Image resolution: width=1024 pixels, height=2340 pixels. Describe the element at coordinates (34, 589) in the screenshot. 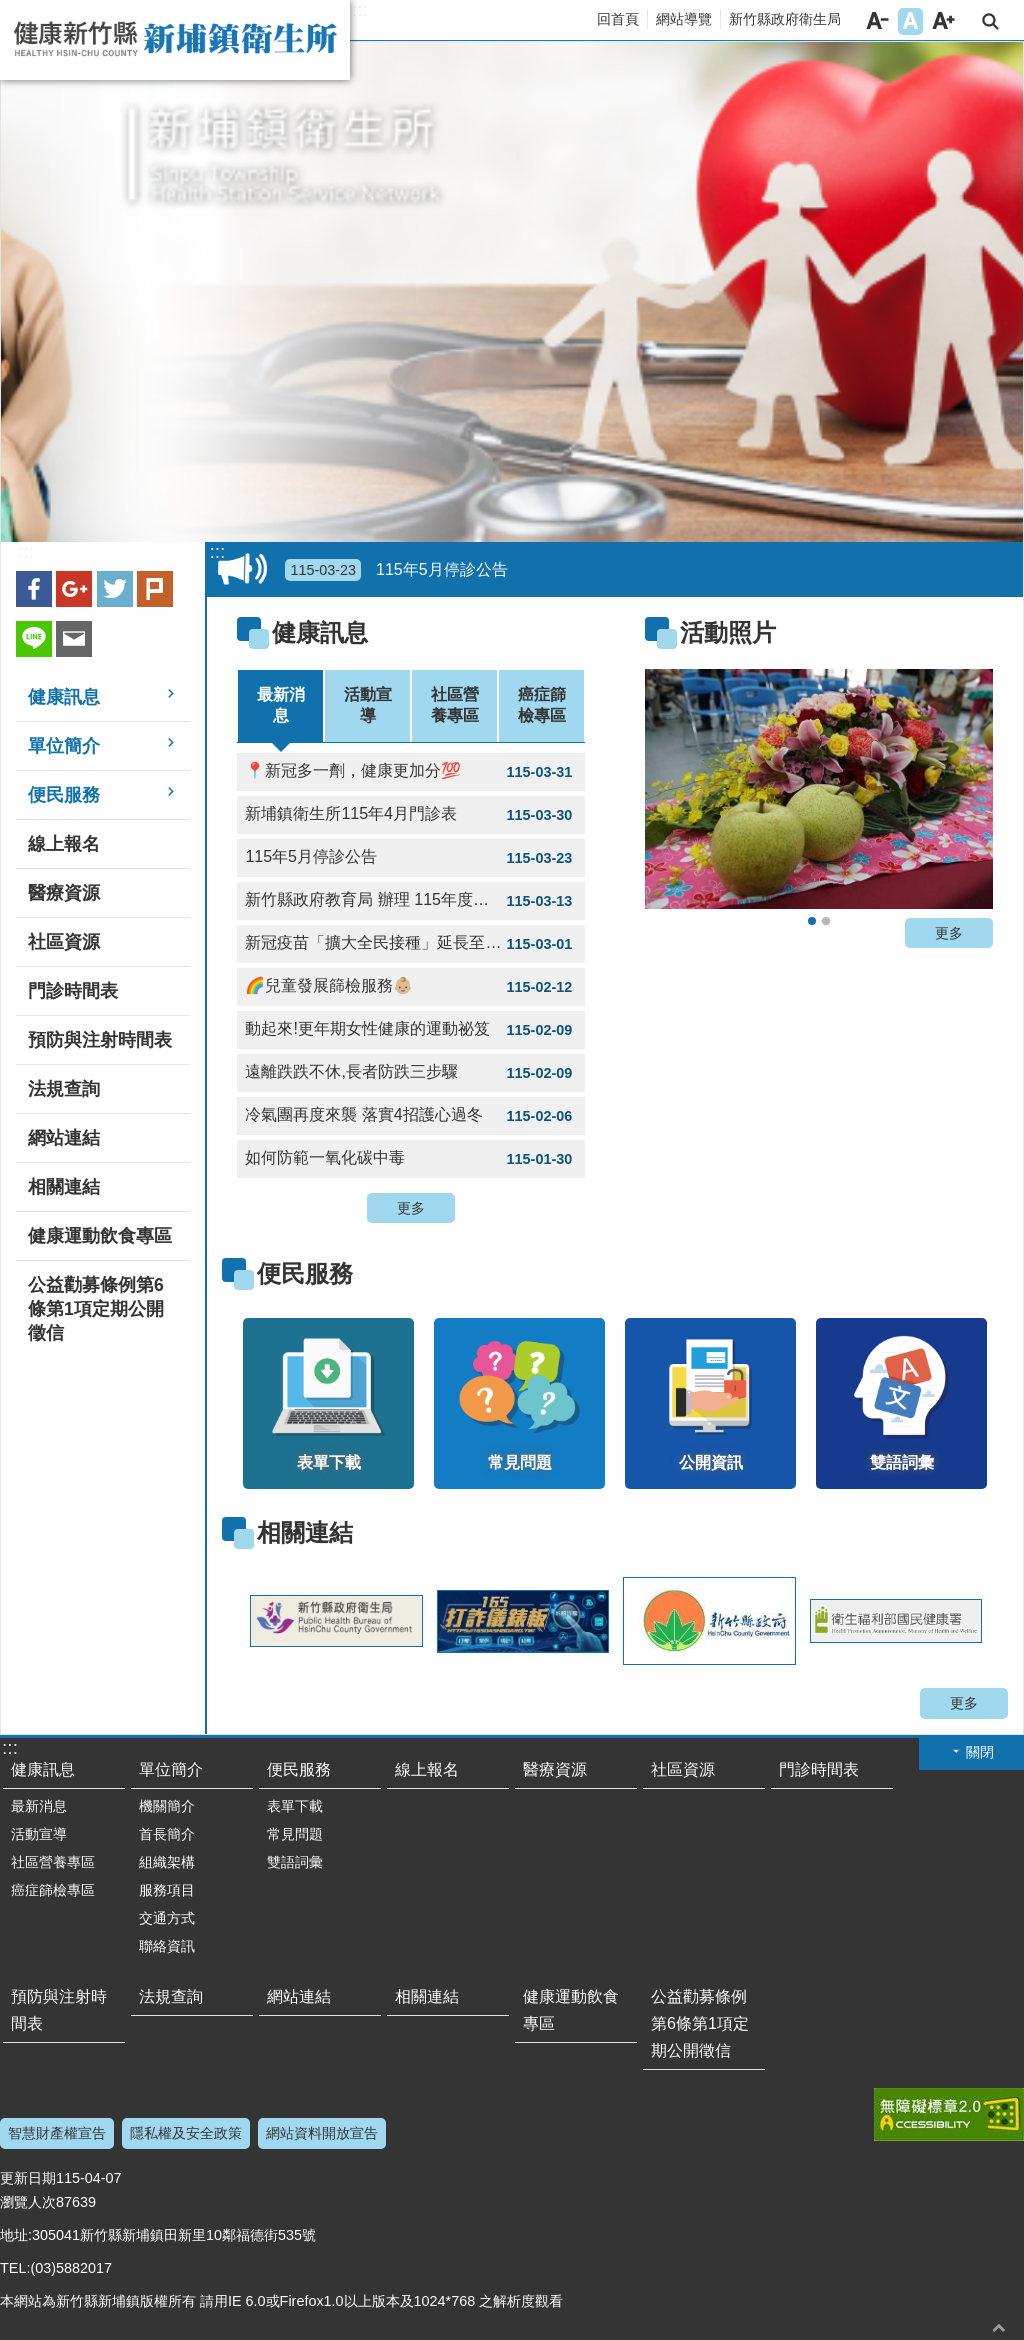

I see `Facebook` at that location.